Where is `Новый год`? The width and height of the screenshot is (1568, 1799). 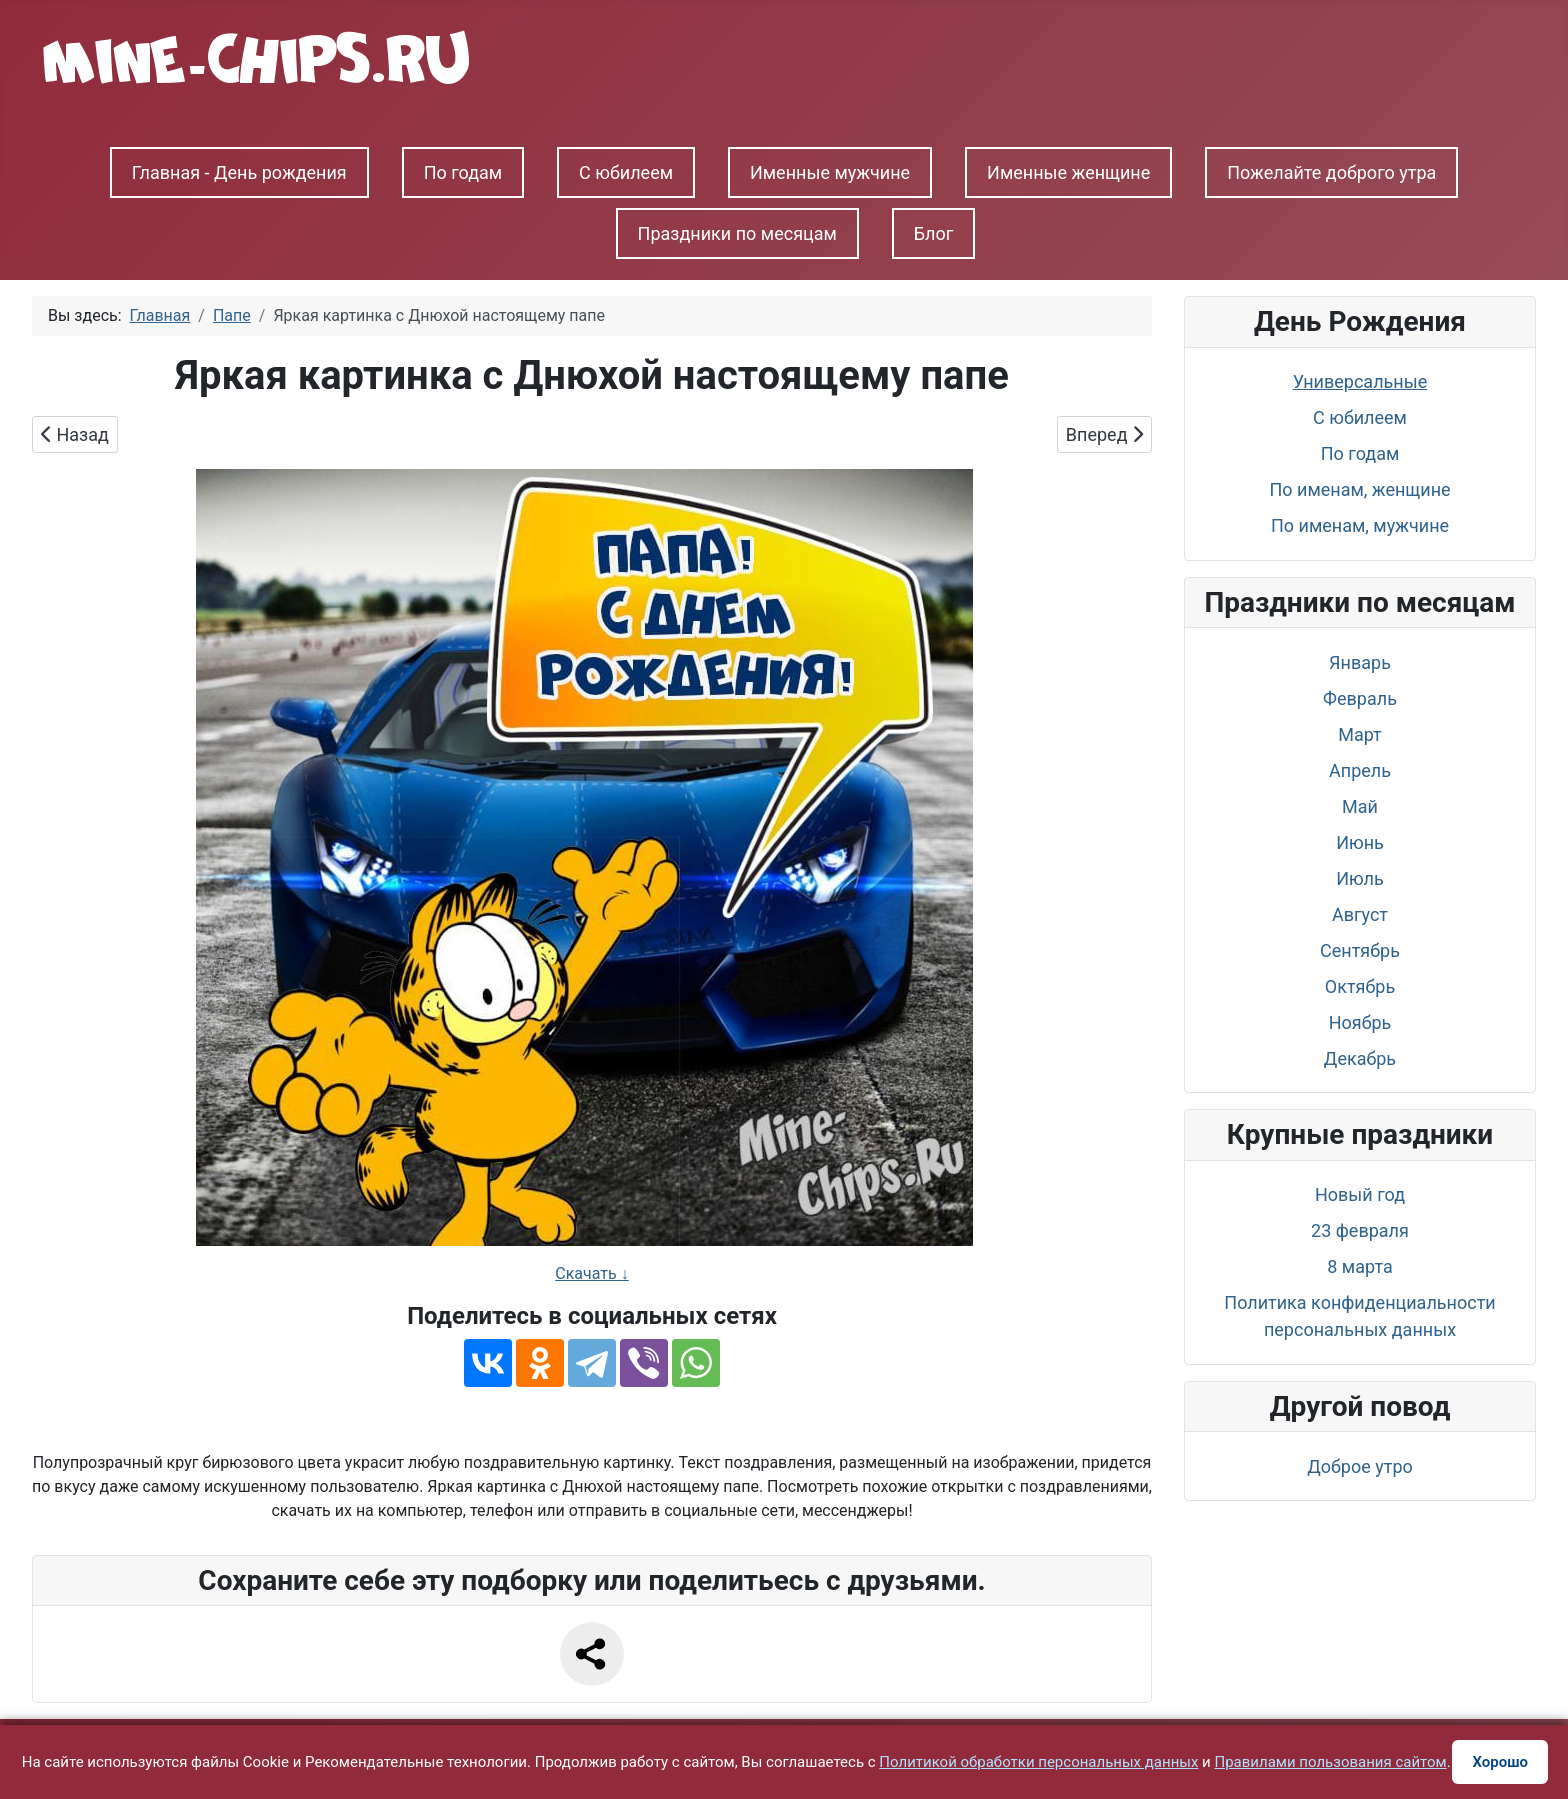 Новый год is located at coordinates (1360, 1194).